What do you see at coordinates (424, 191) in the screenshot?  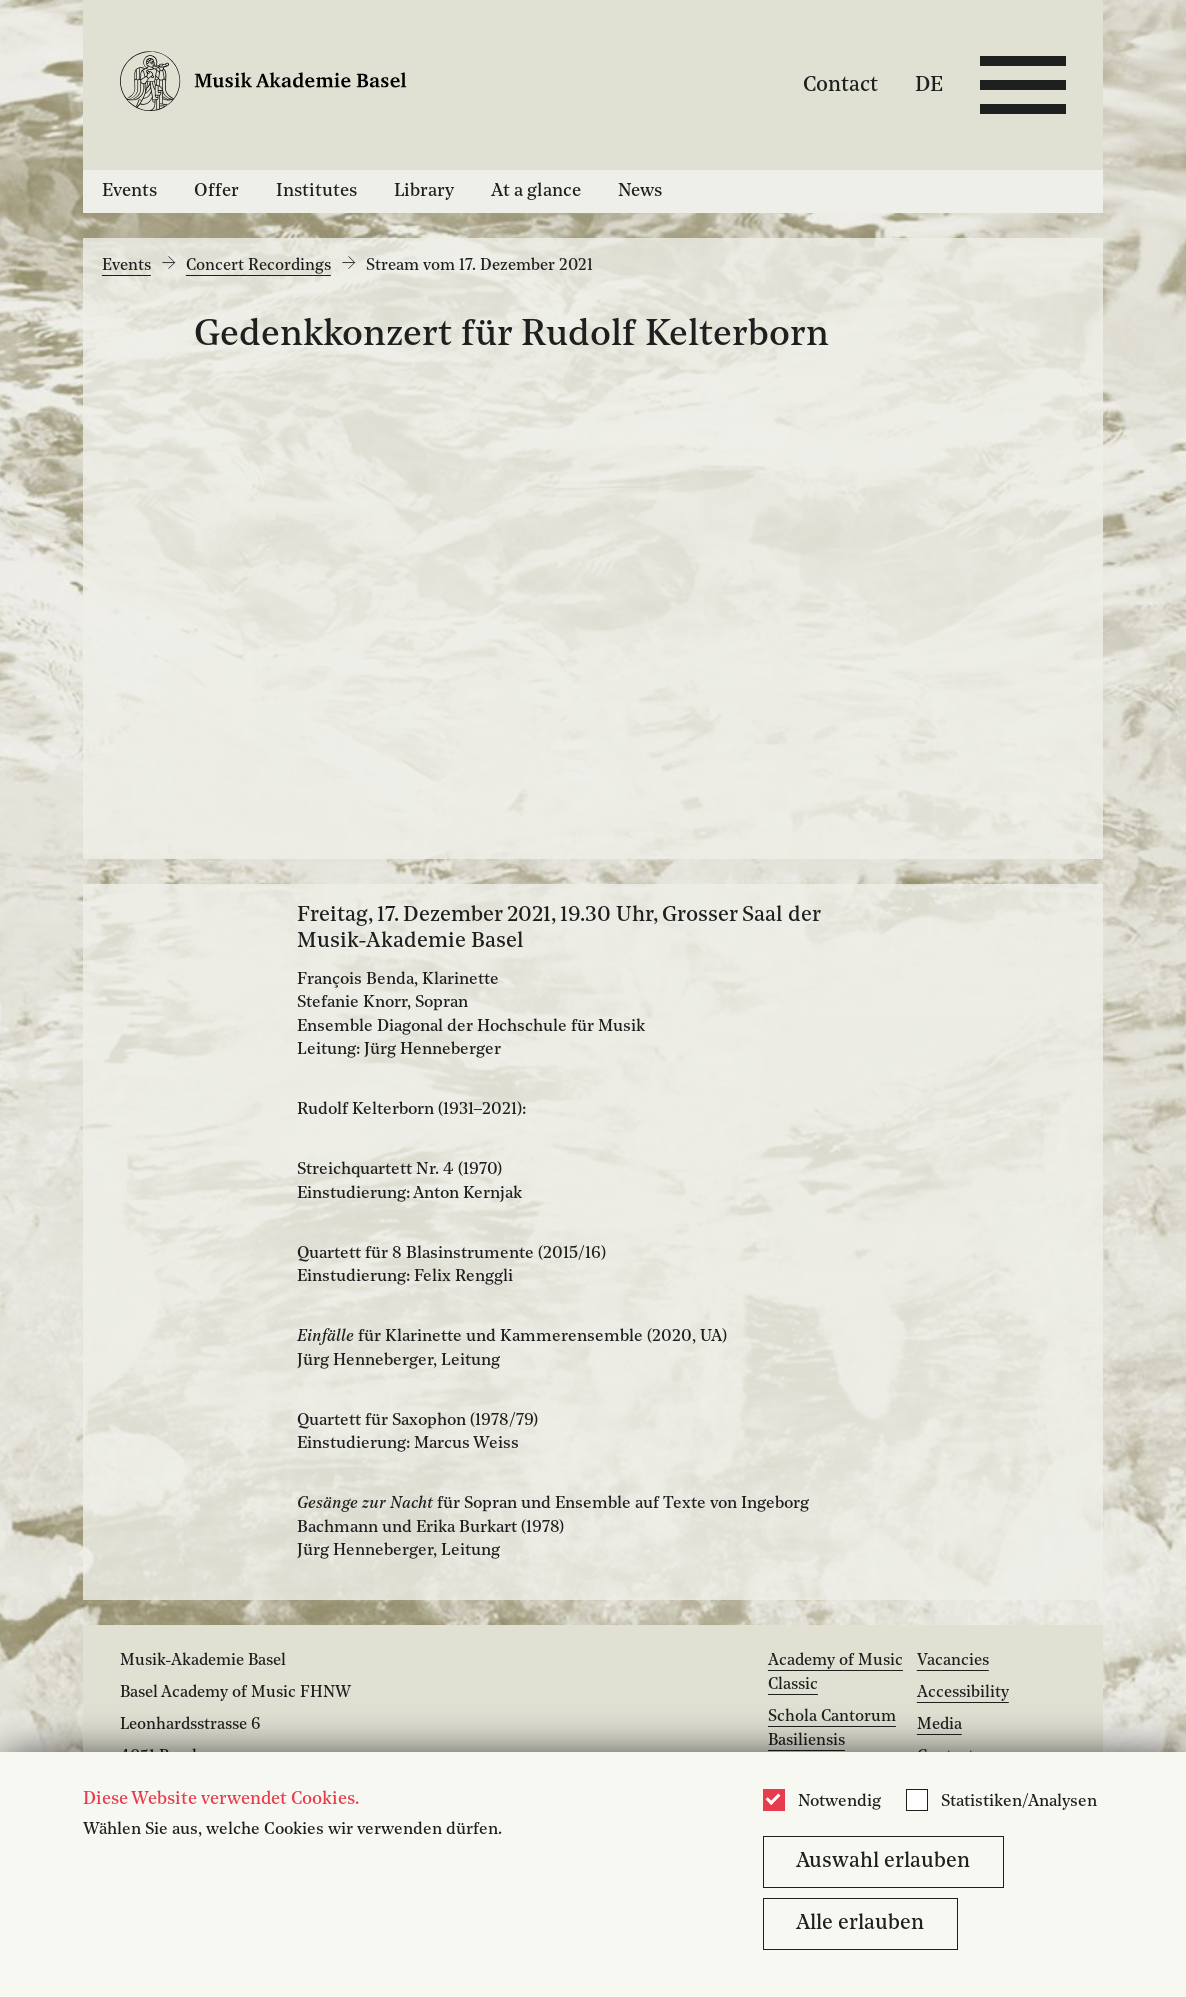 I see `Library` at bounding box center [424, 191].